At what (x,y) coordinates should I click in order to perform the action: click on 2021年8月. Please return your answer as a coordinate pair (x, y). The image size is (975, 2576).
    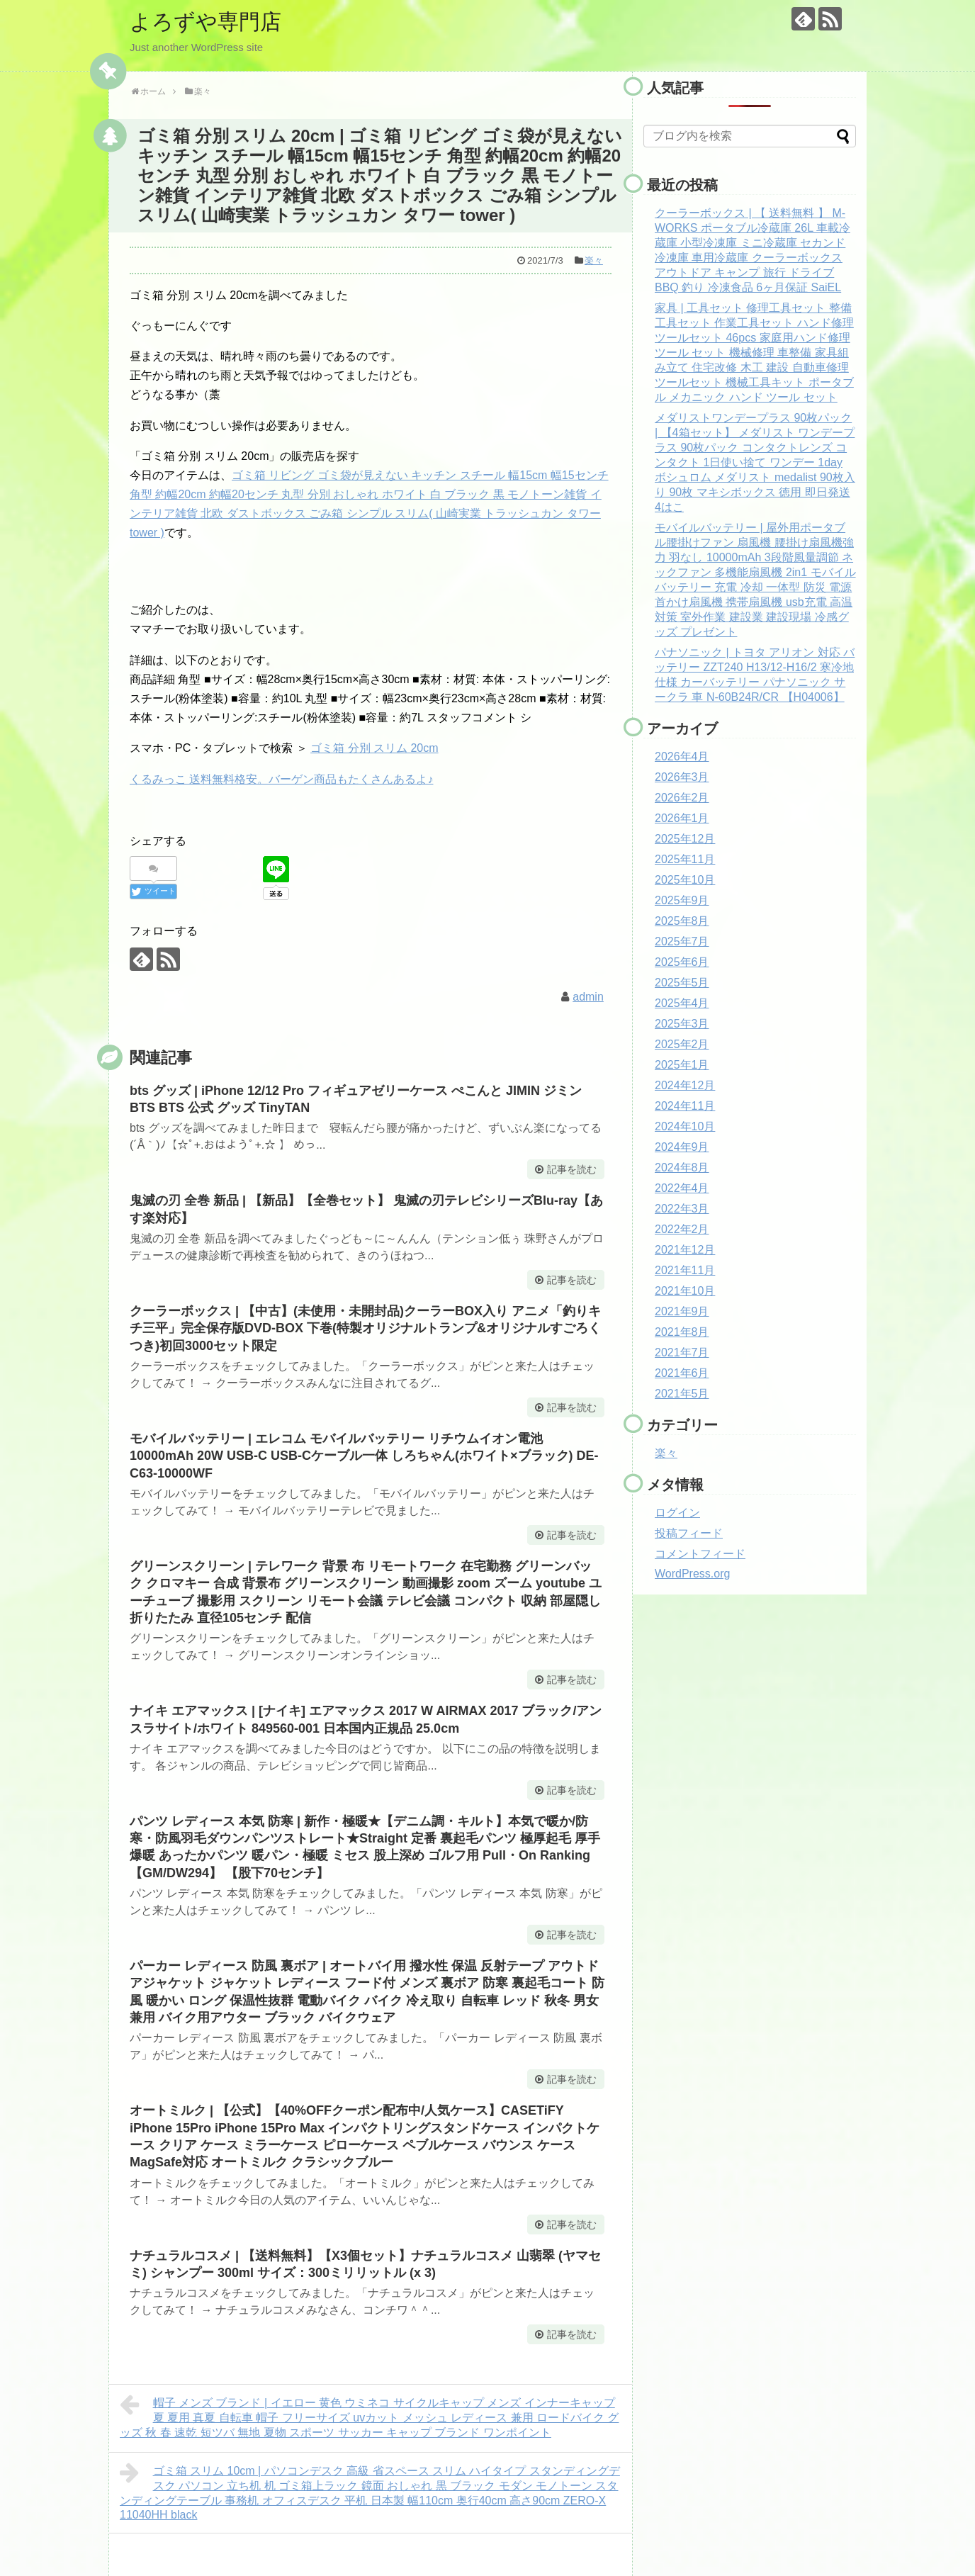
    Looking at the image, I should click on (682, 1332).